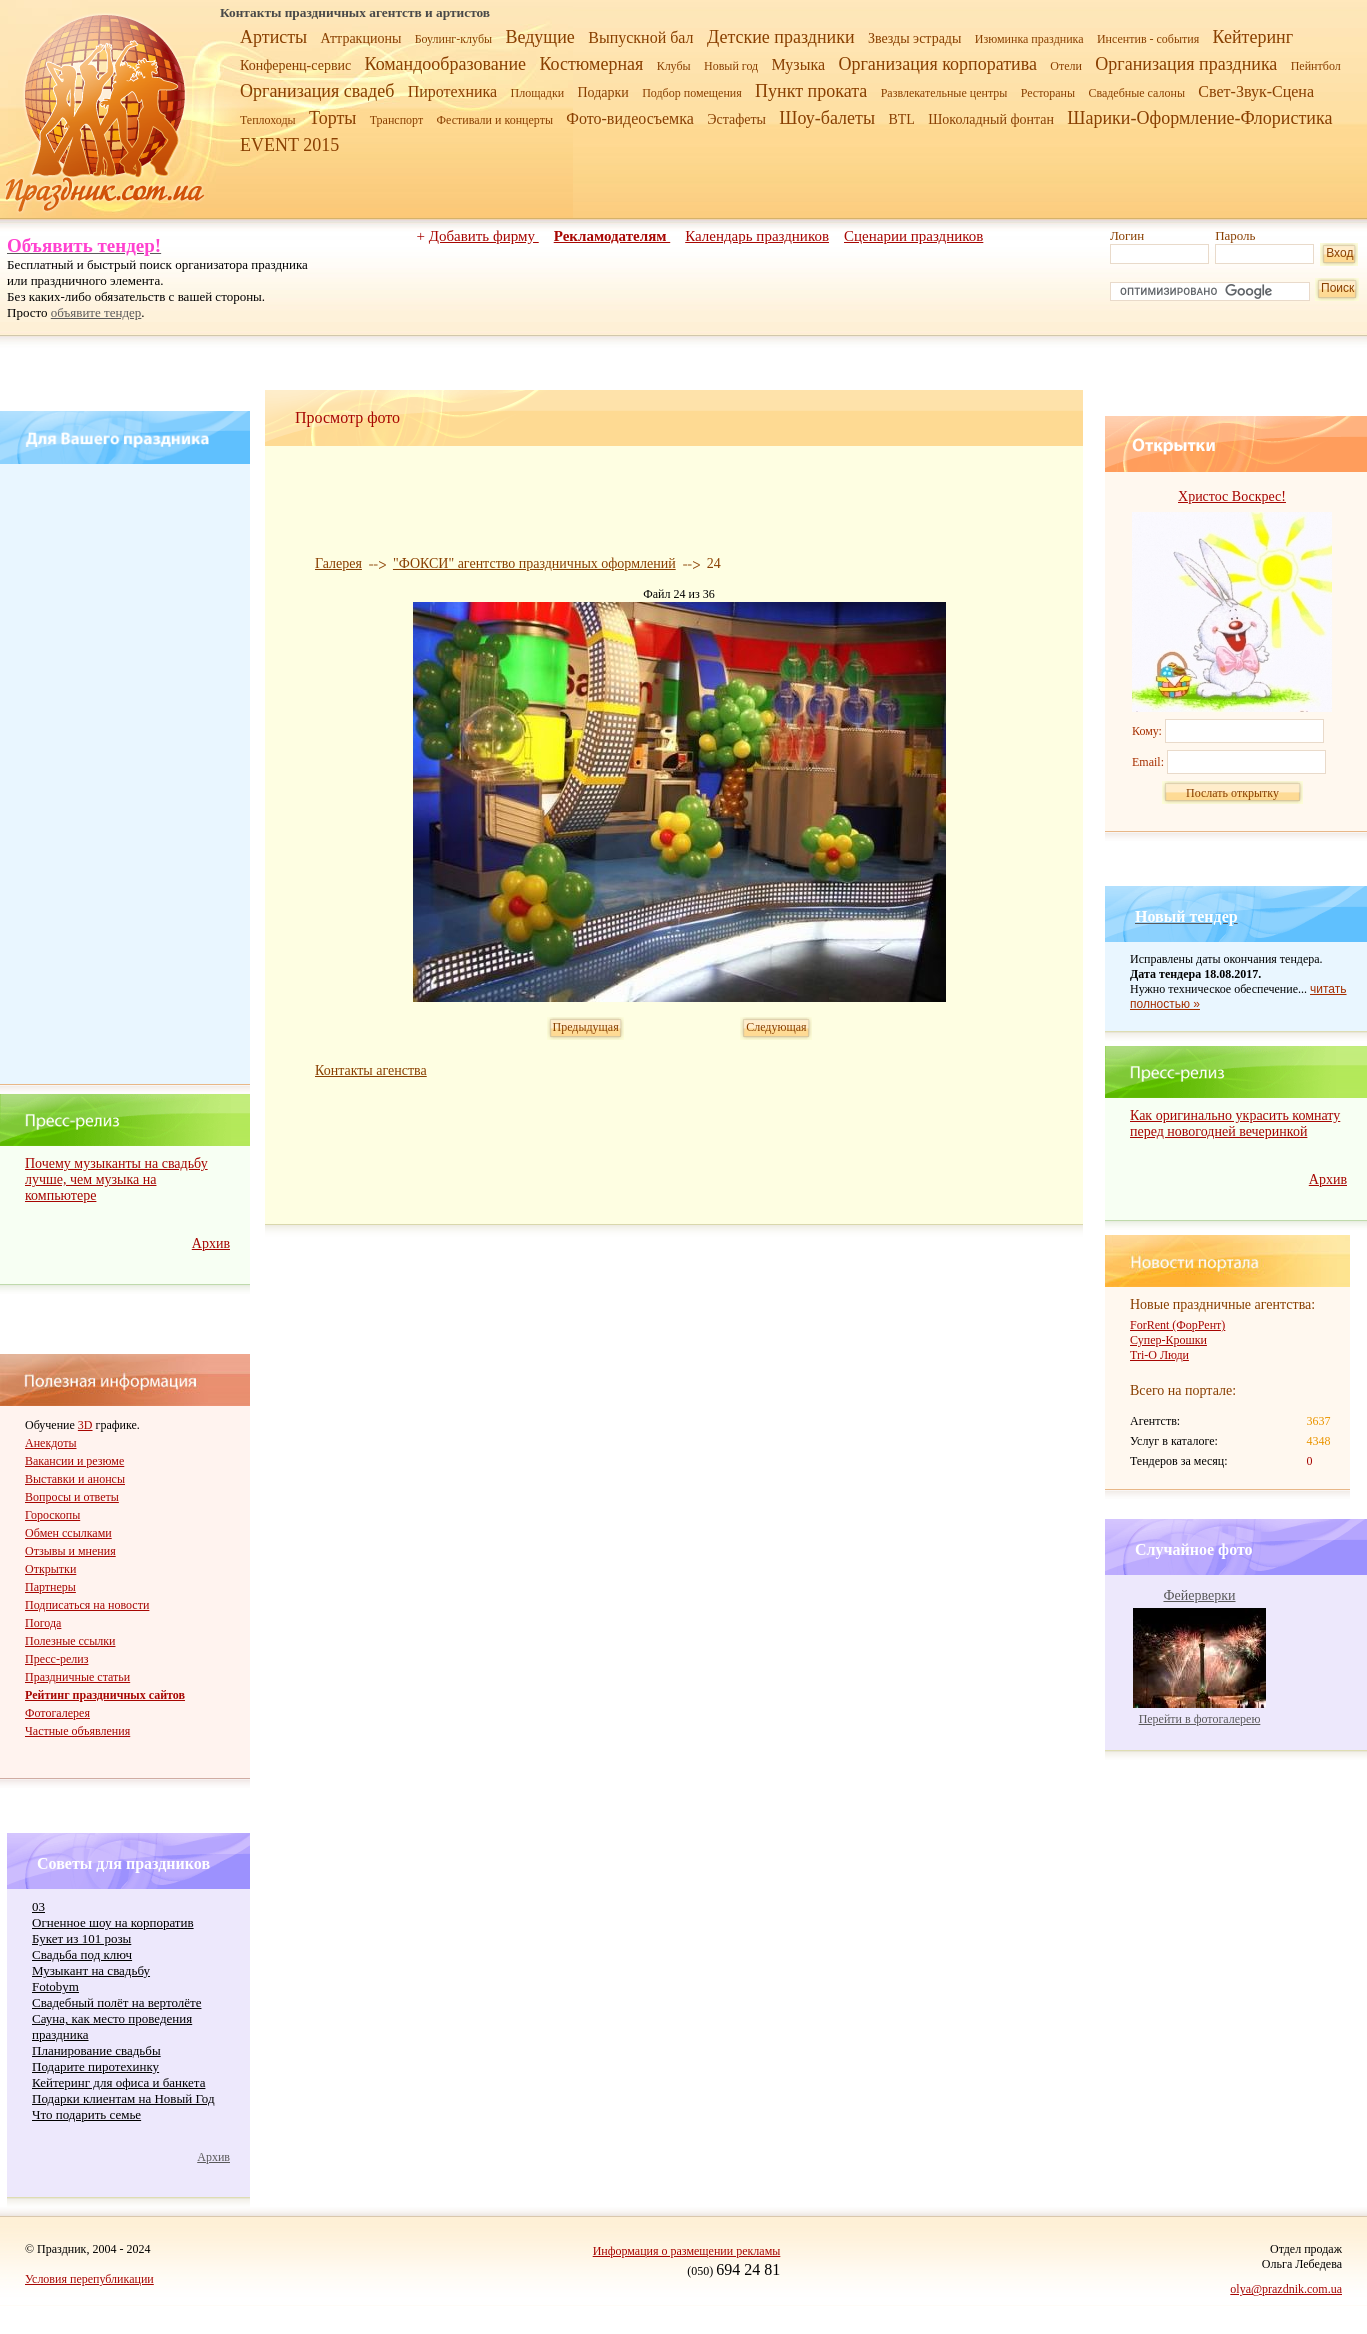 The height and width of the screenshot is (2334, 1367). What do you see at coordinates (1286, 2289) in the screenshot?
I see `olya@prazdnik.com.ua` at bounding box center [1286, 2289].